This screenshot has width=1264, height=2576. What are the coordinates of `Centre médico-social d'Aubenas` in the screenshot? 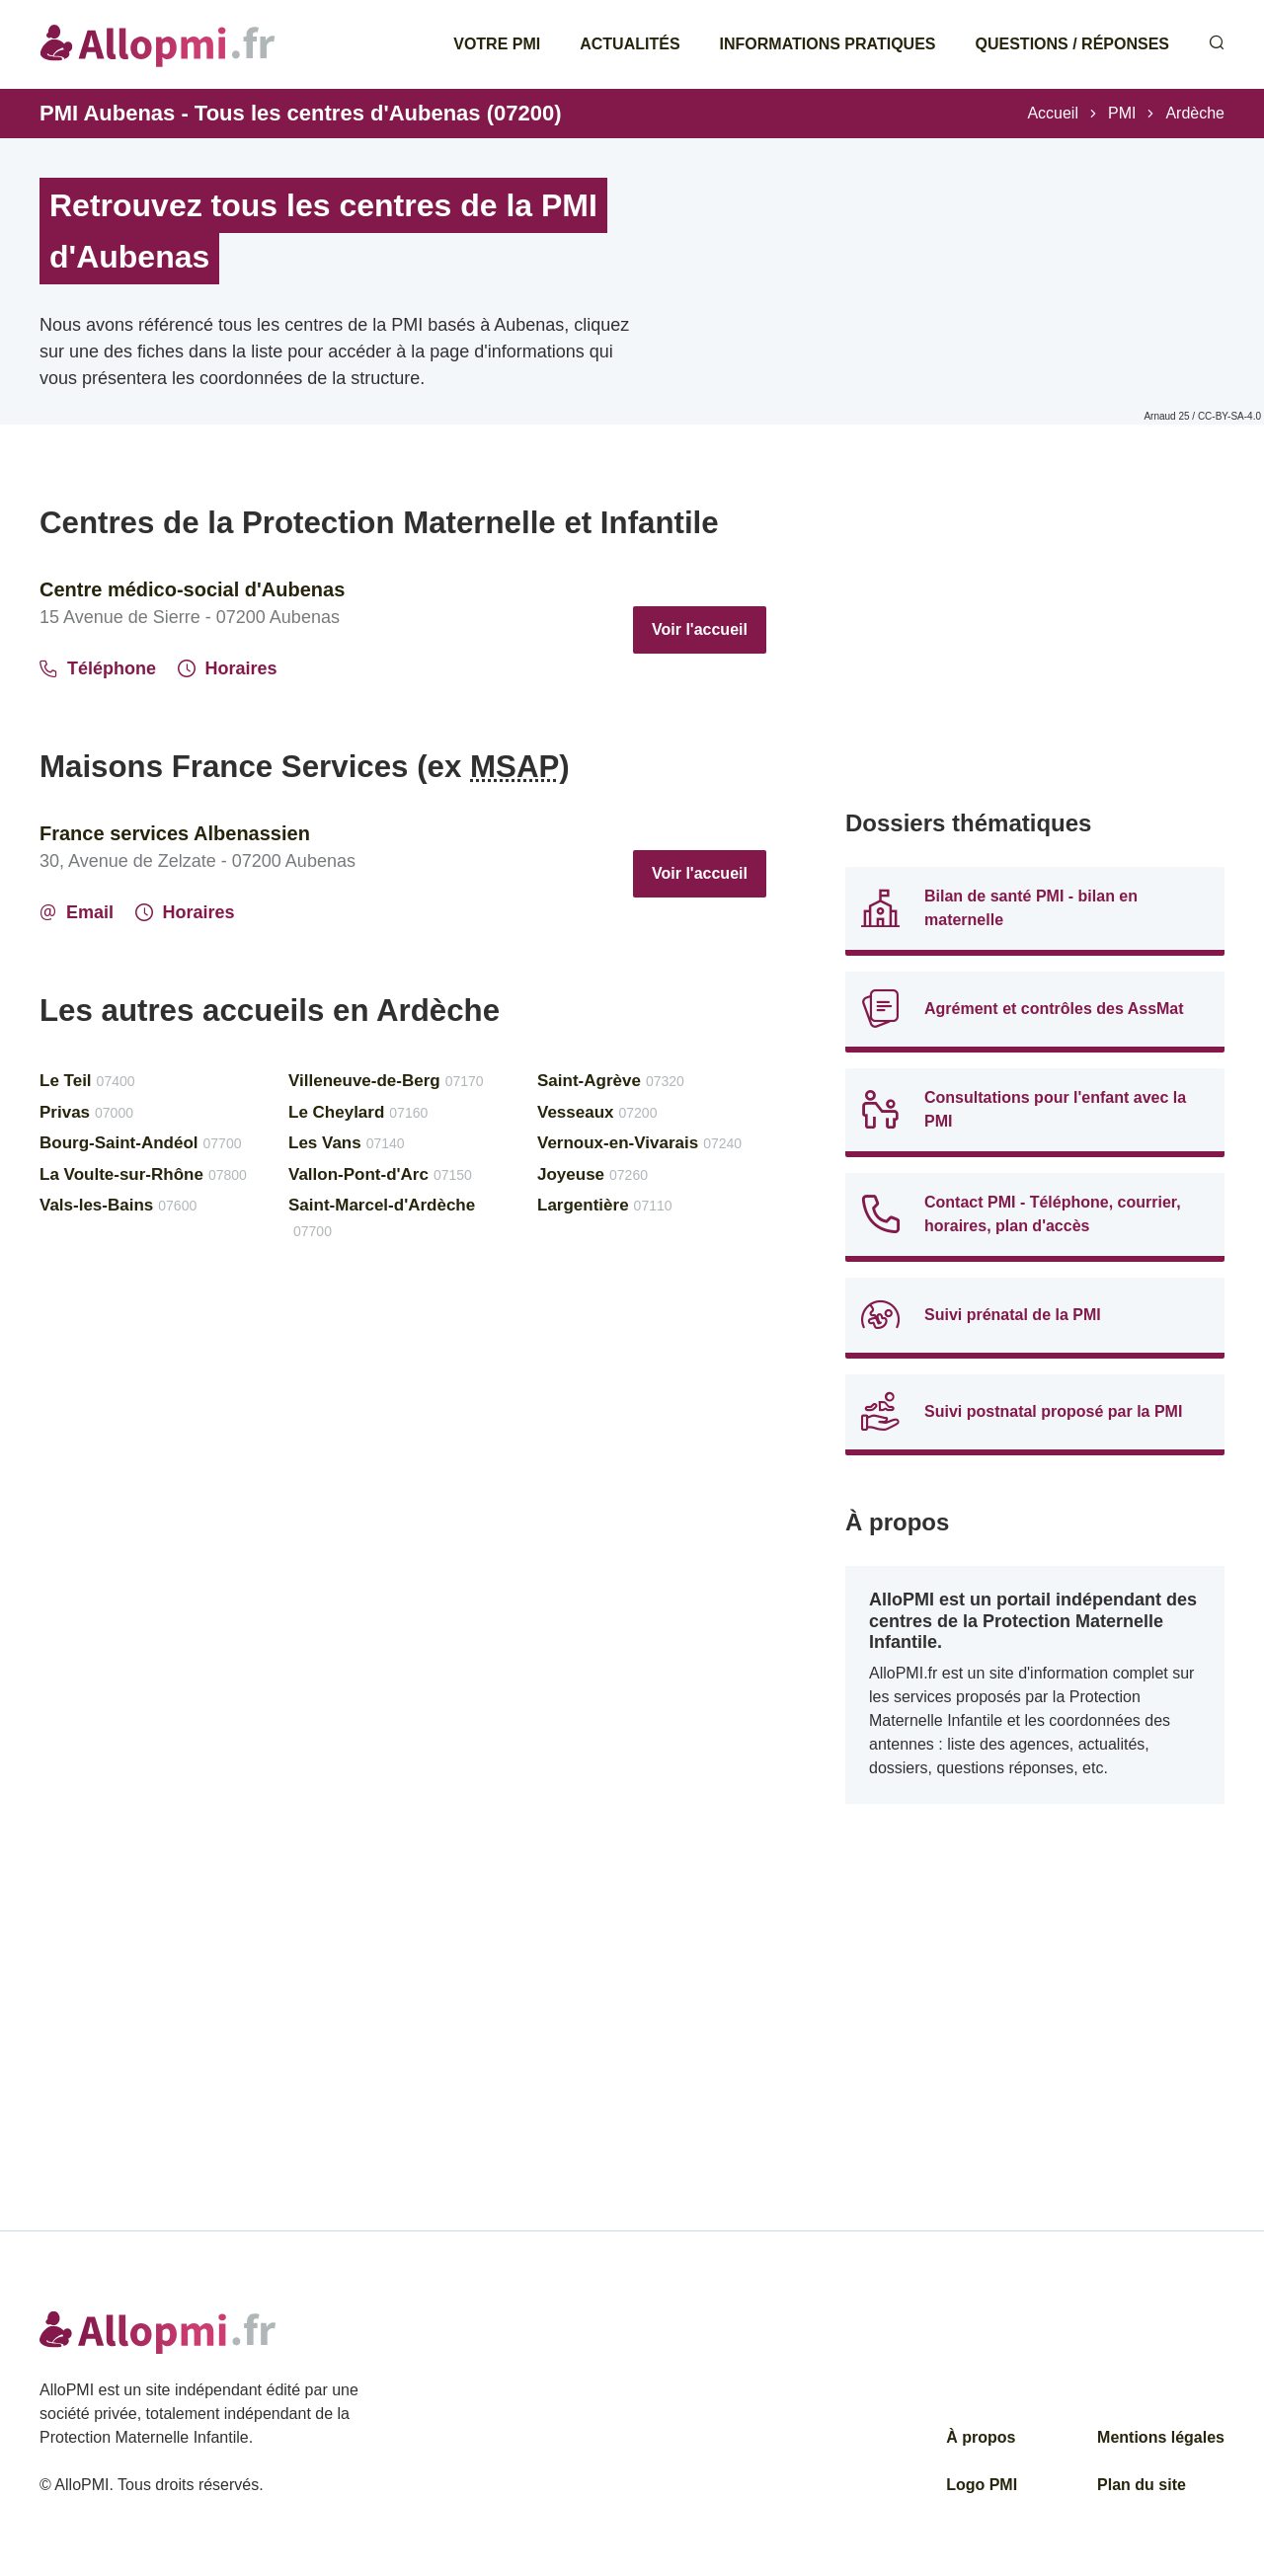 It's located at (192, 589).